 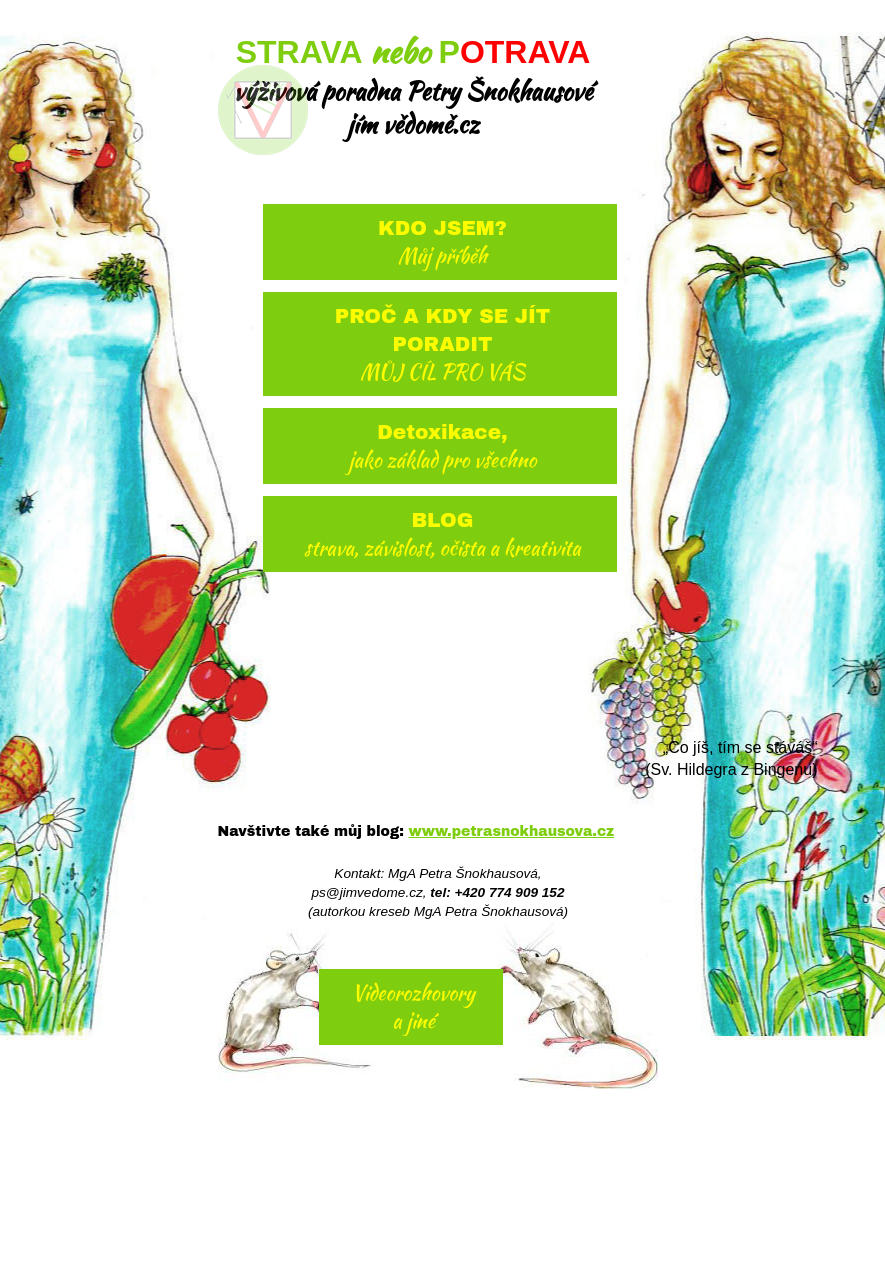 What do you see at coordinates (443, 345) in the screenshot?
I see `PROČ A KDY SE JÍT PORADIT` at bounding box center [443, 345].